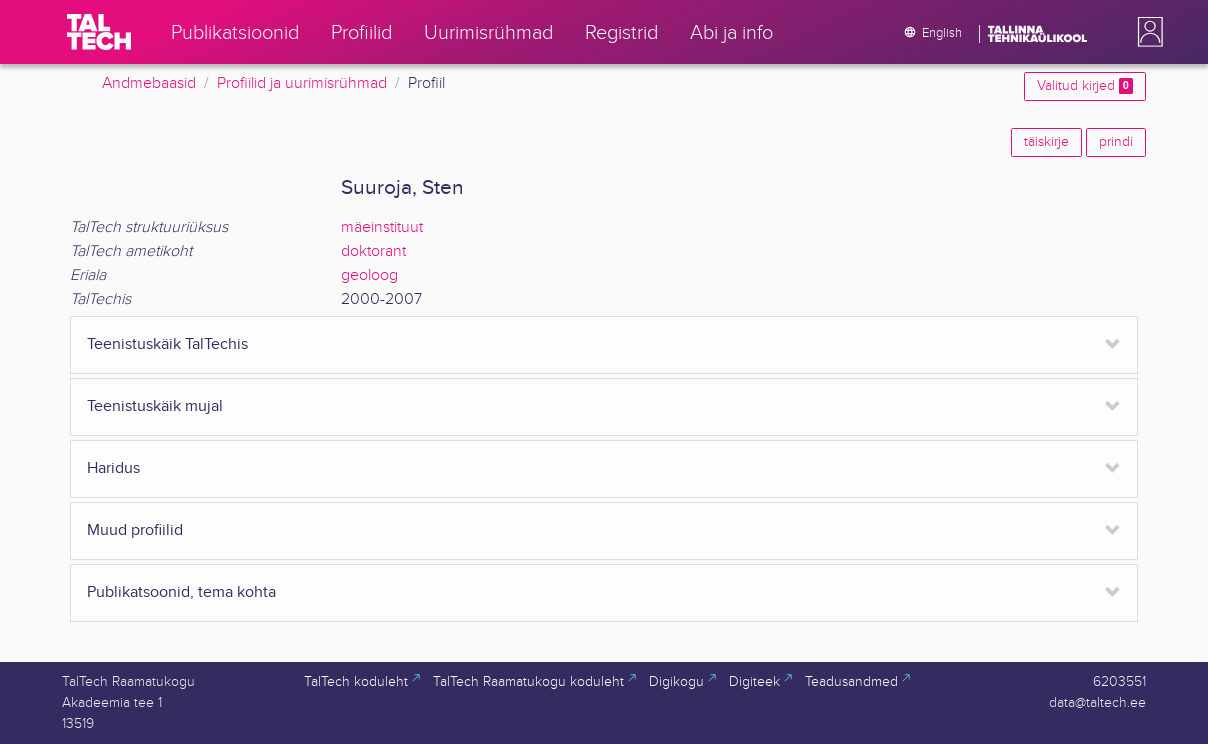 The image size is (1208, 744). What do you see at coordinates (135, 530) in the screenshot?
I see `Muud profiilid` at bounding box center [135, 530].